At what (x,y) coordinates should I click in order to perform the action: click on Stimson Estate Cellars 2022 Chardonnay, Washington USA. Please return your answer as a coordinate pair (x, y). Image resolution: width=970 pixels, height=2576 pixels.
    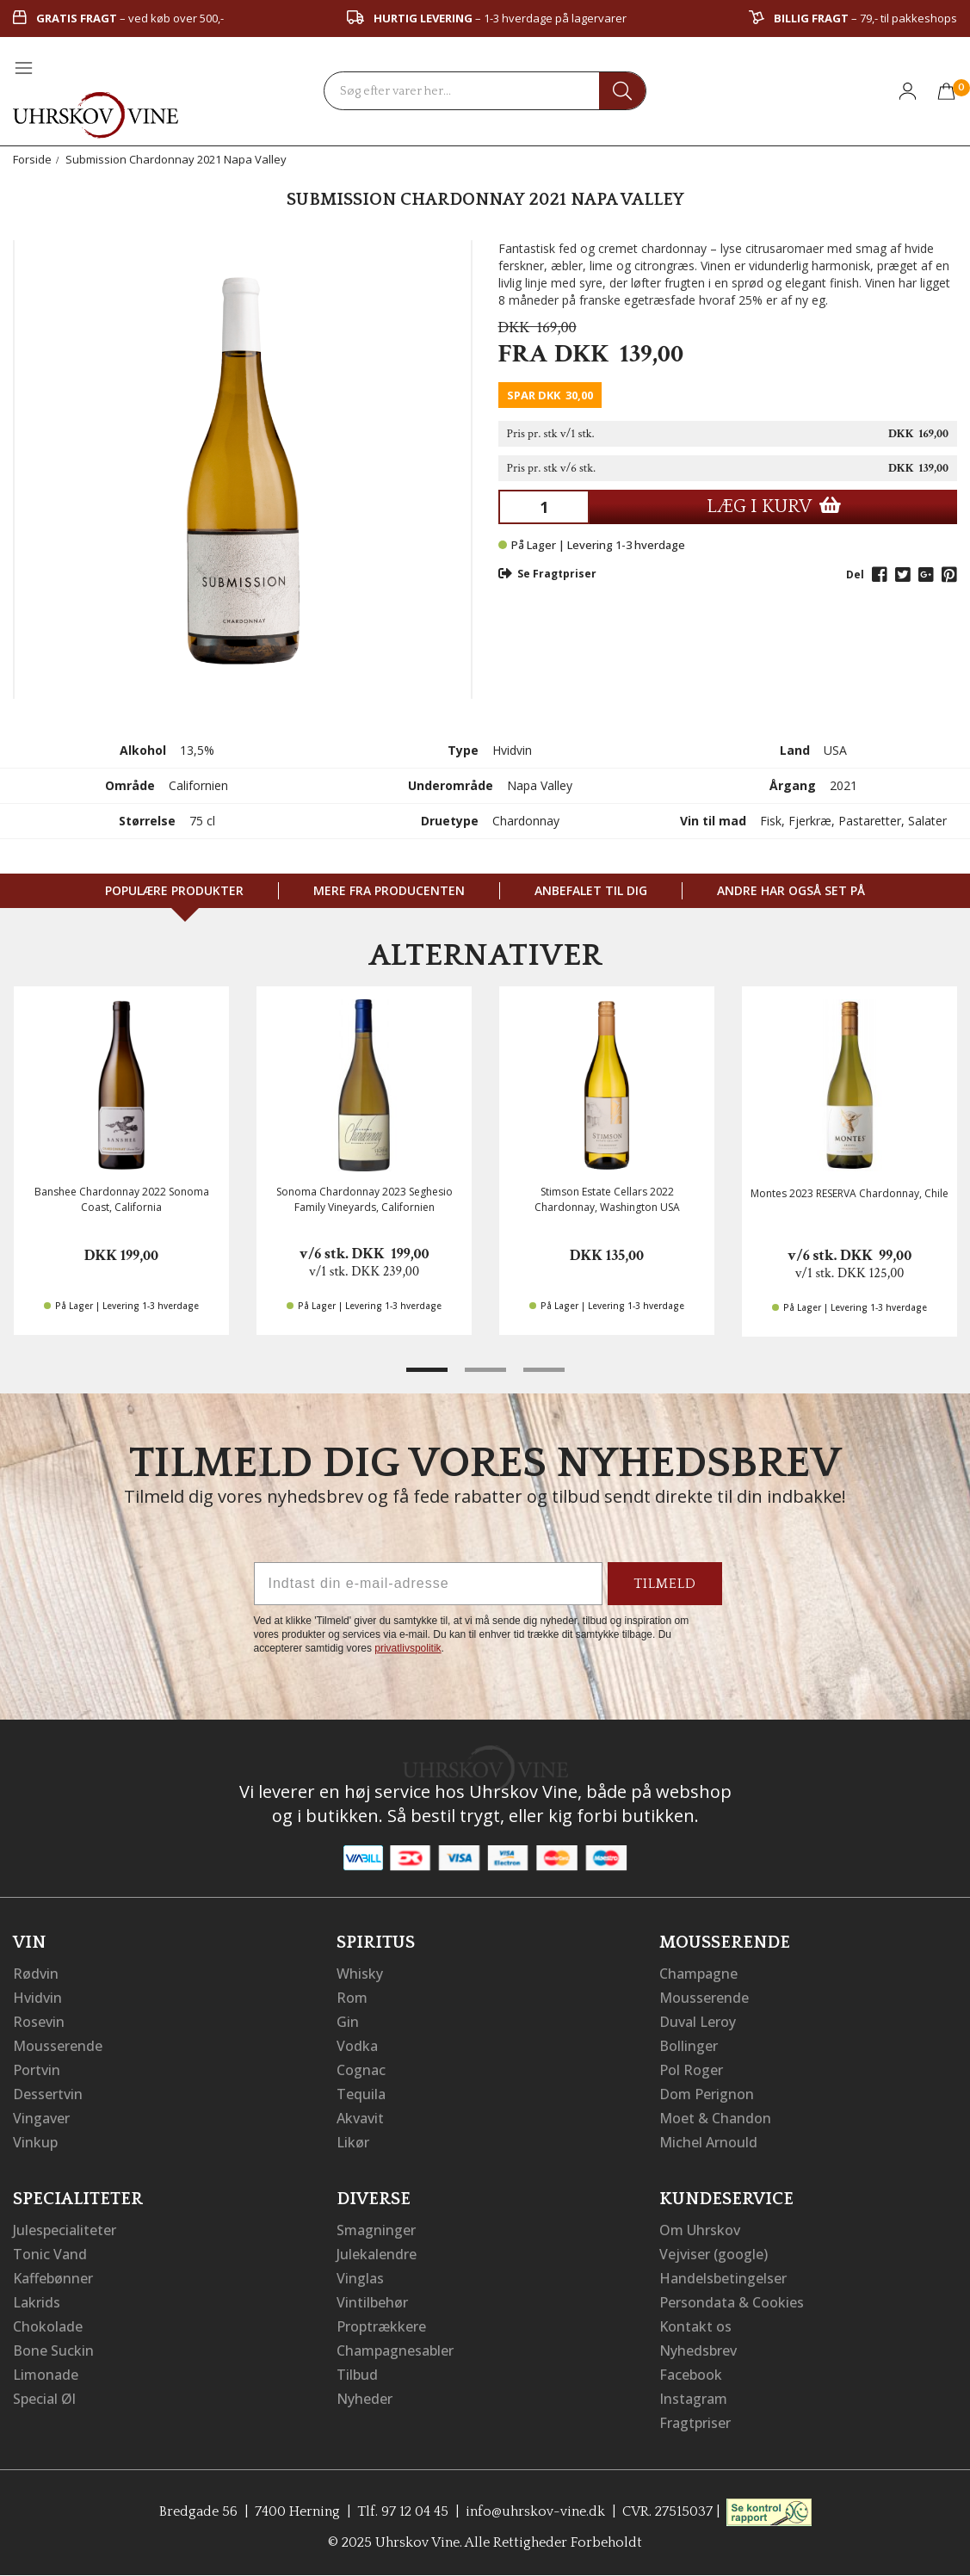
    Looking at the image, I should click on (607, 1199).